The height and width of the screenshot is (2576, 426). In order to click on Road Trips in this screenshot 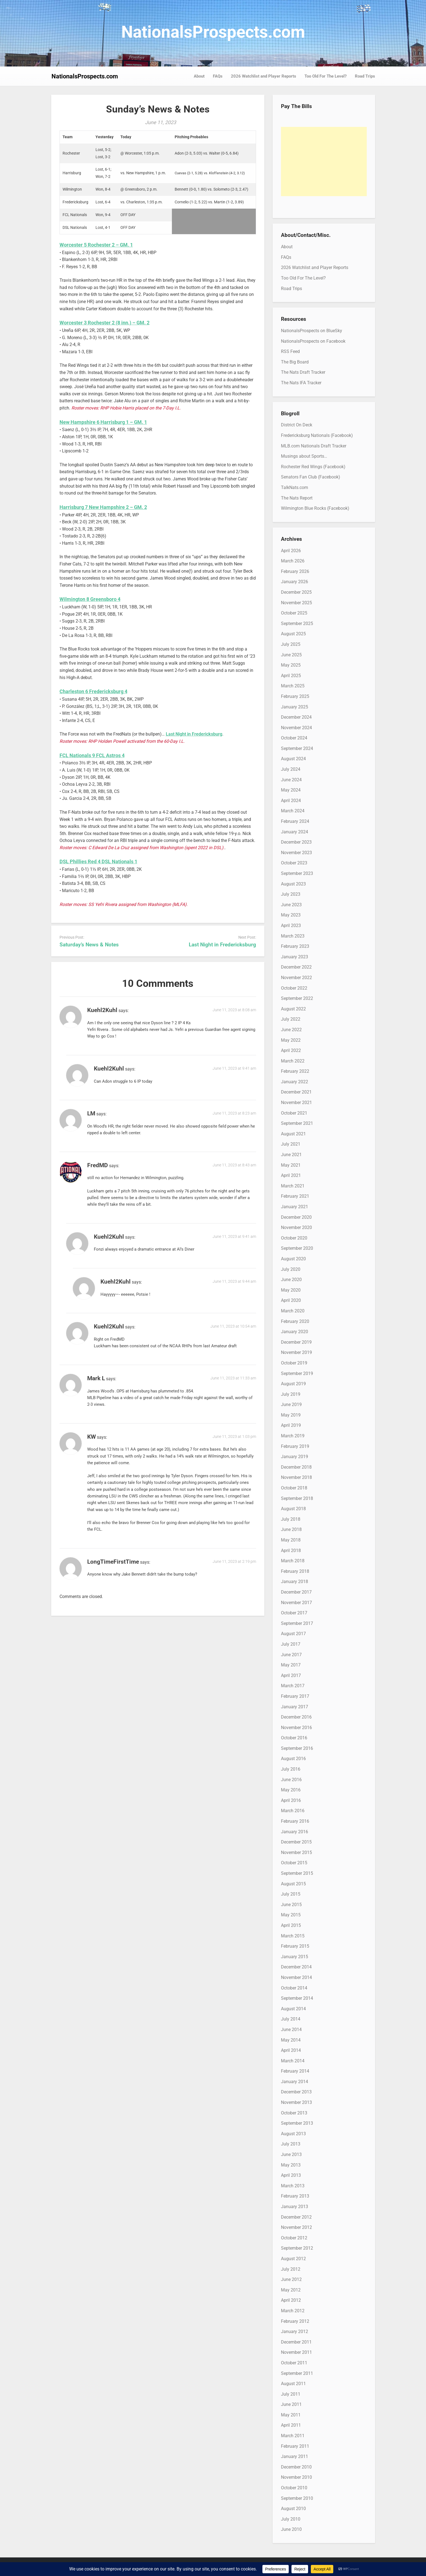, I will do `click(365, 76)`.